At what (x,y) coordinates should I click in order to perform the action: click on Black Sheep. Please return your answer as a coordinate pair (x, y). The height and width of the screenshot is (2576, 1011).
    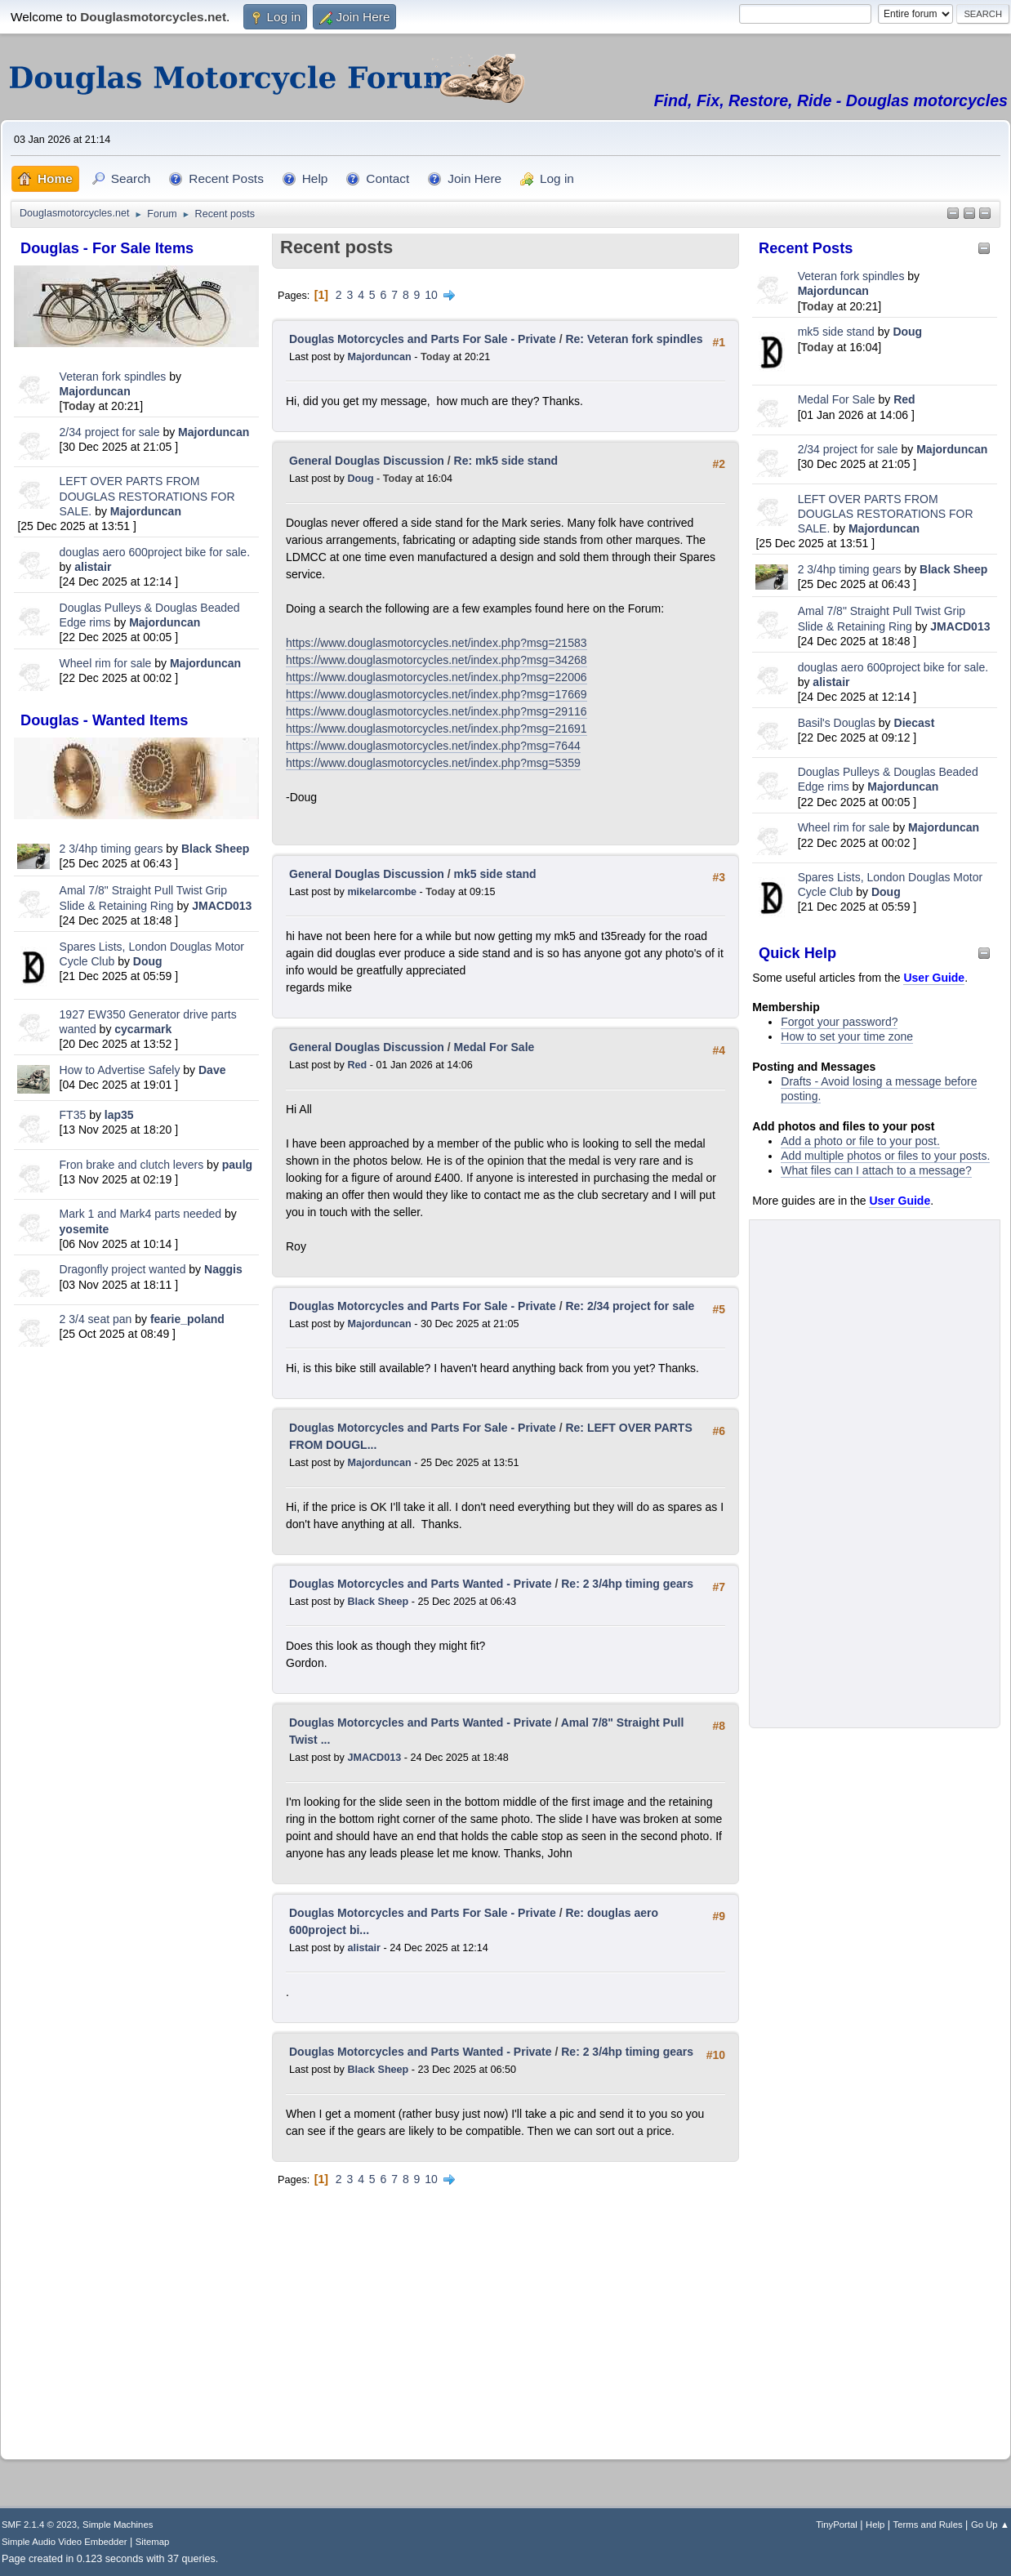
    Looking at the image, I should click on (215, 848).